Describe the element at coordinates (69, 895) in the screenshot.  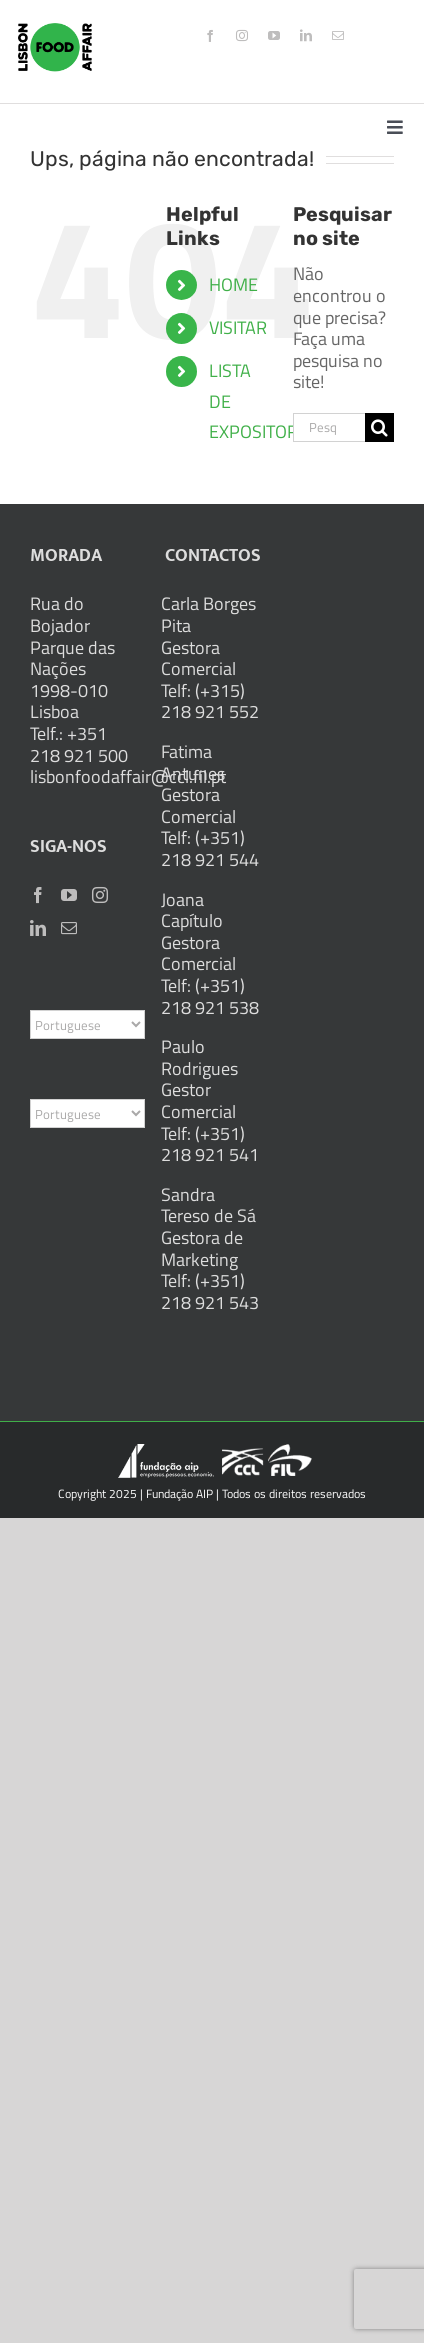
I see `[YouTube]` at that location.